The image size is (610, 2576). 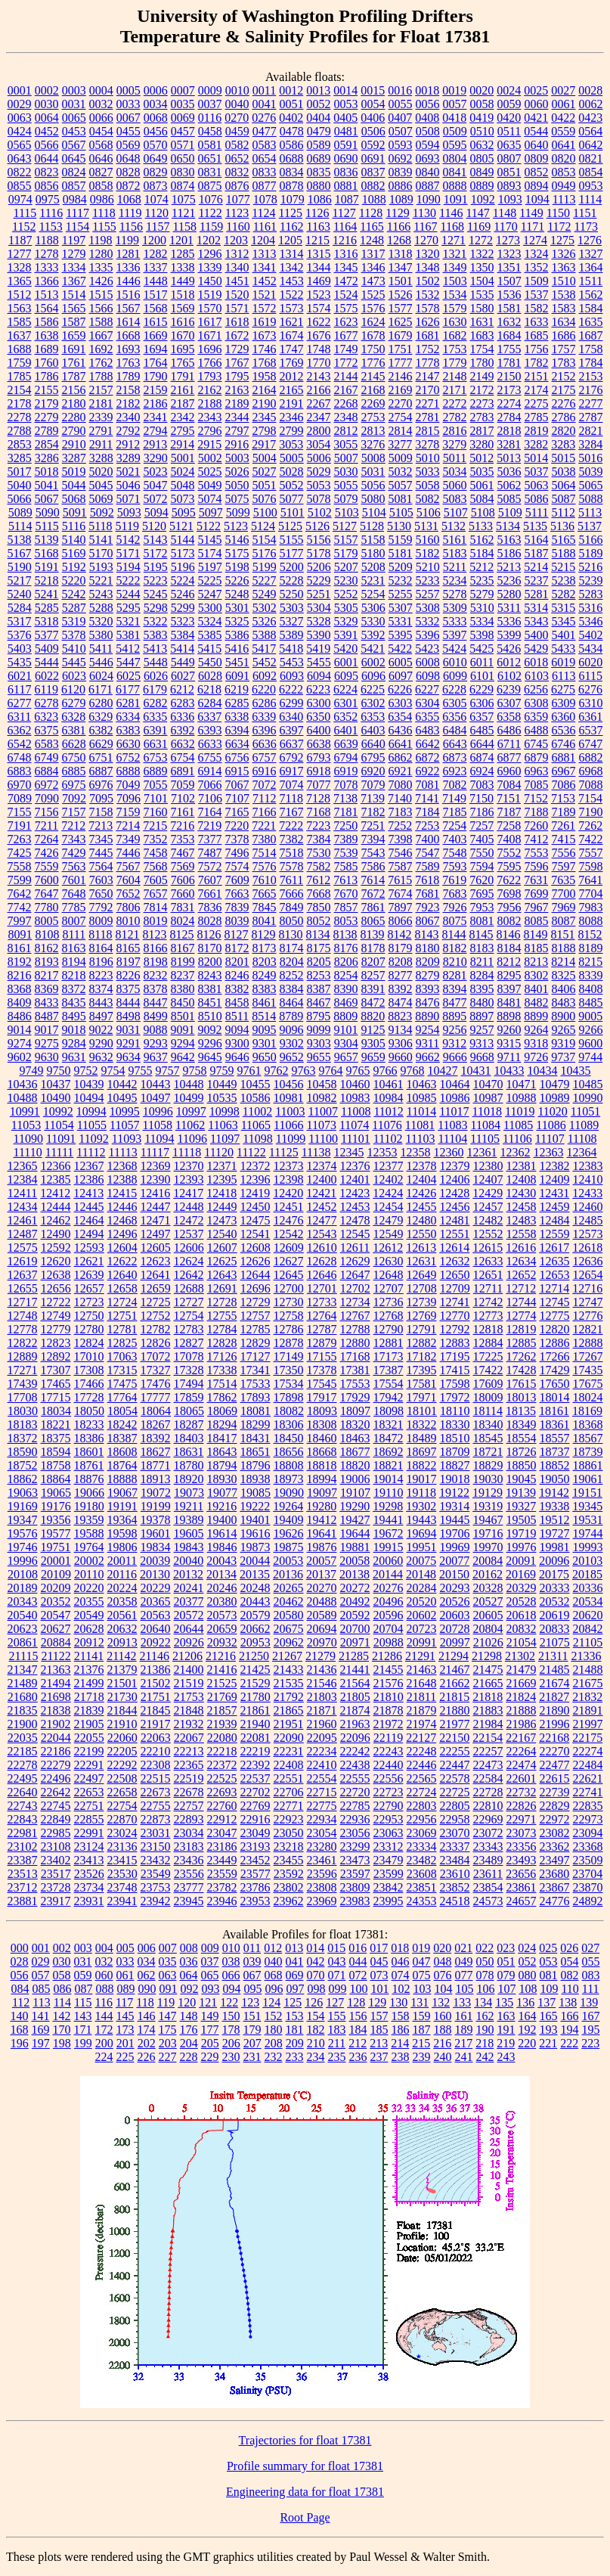 I want to click on 7086, so click(x=564, y=784).